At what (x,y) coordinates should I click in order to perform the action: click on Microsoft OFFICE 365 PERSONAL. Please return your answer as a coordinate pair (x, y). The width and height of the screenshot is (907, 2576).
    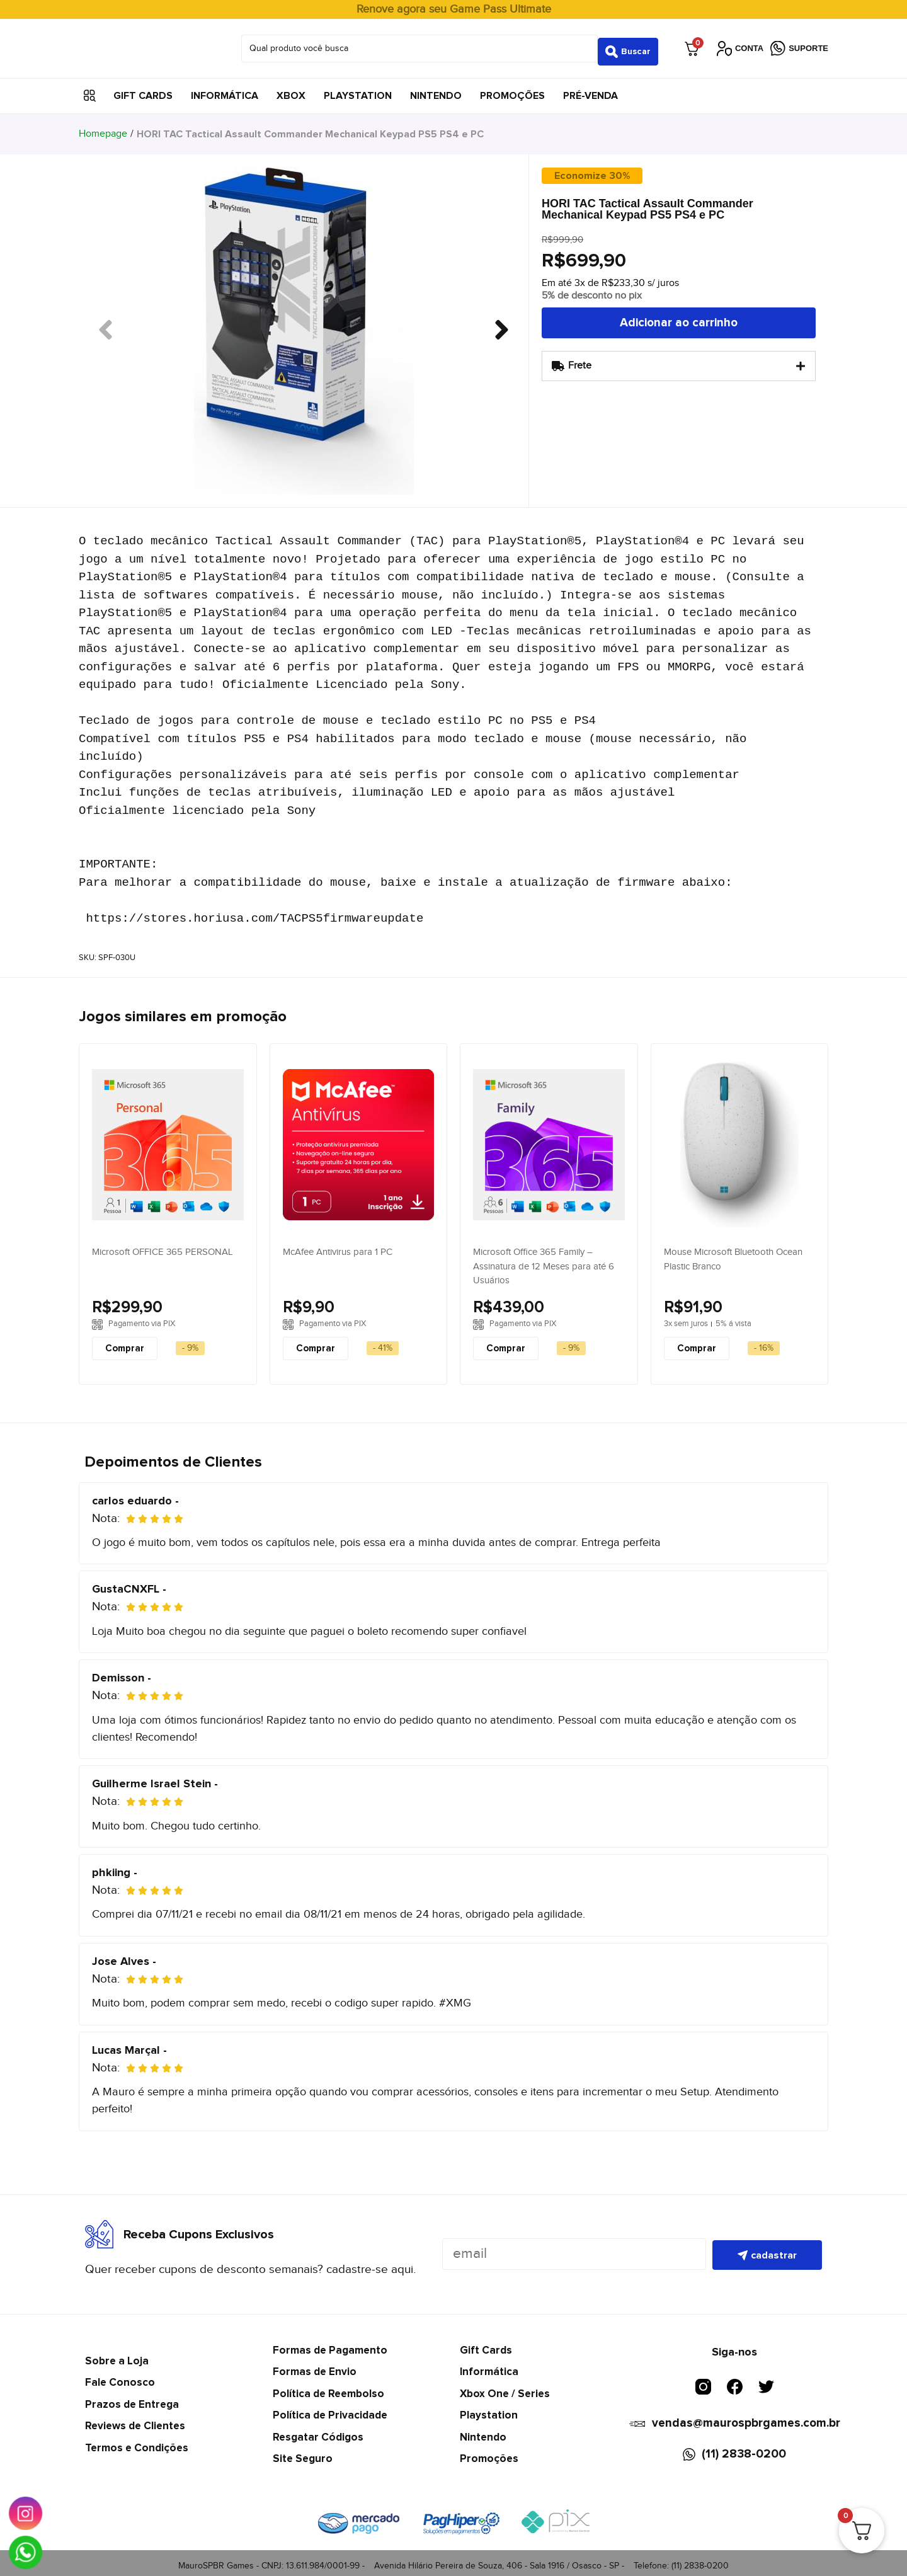
    Looking at the image, I should click on (162, 1245).